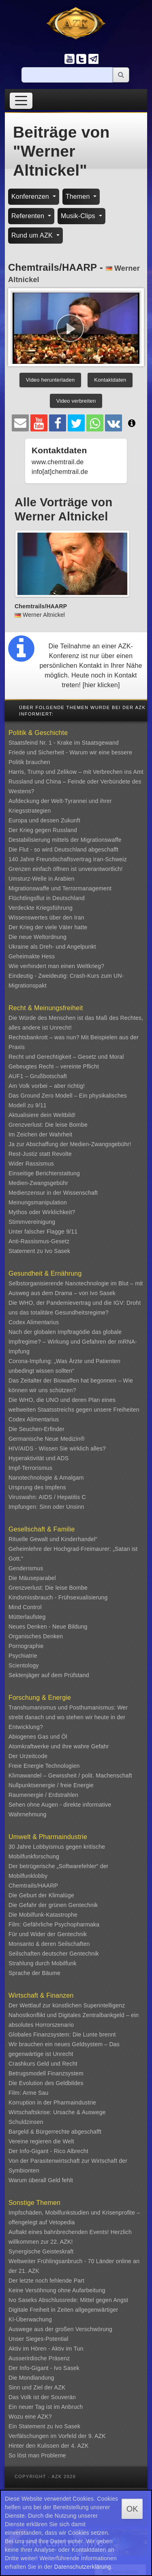  What do you see at coordinates (59, 1746) in the screenshot?
I see `Atomkraftwerke und ihre wahre Gefahr` at bounding box center [59, 1746].